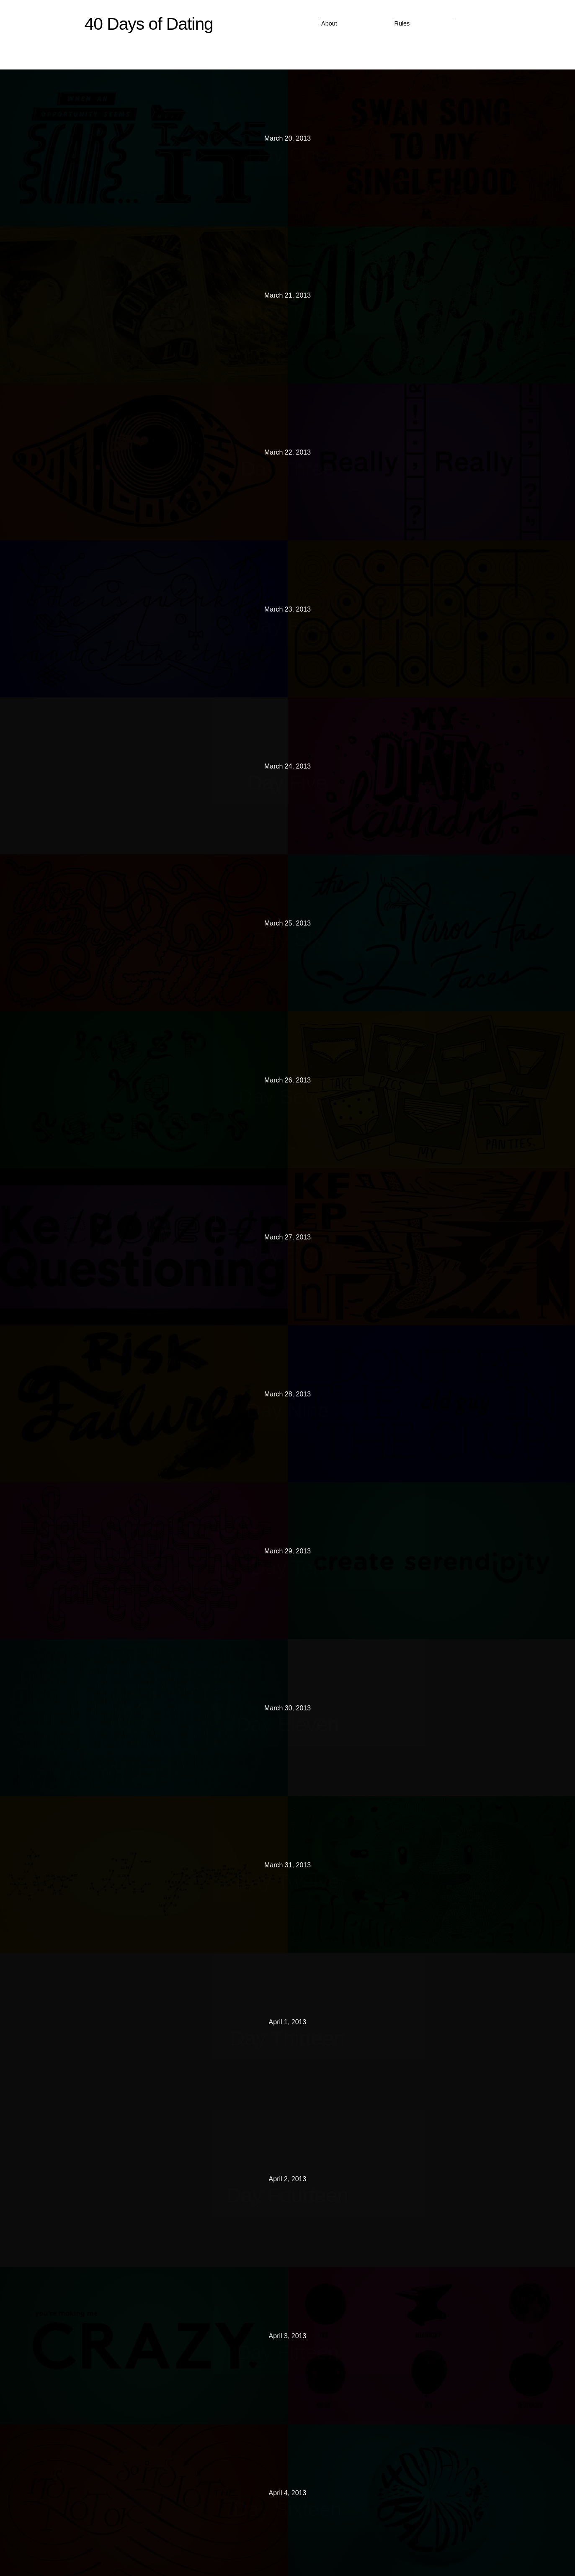 The height and width of the screenshot is (2576, 575). Describe the element at coordinates (149, 24) in the screenshot. I see `40 Days of Dating` at that location.